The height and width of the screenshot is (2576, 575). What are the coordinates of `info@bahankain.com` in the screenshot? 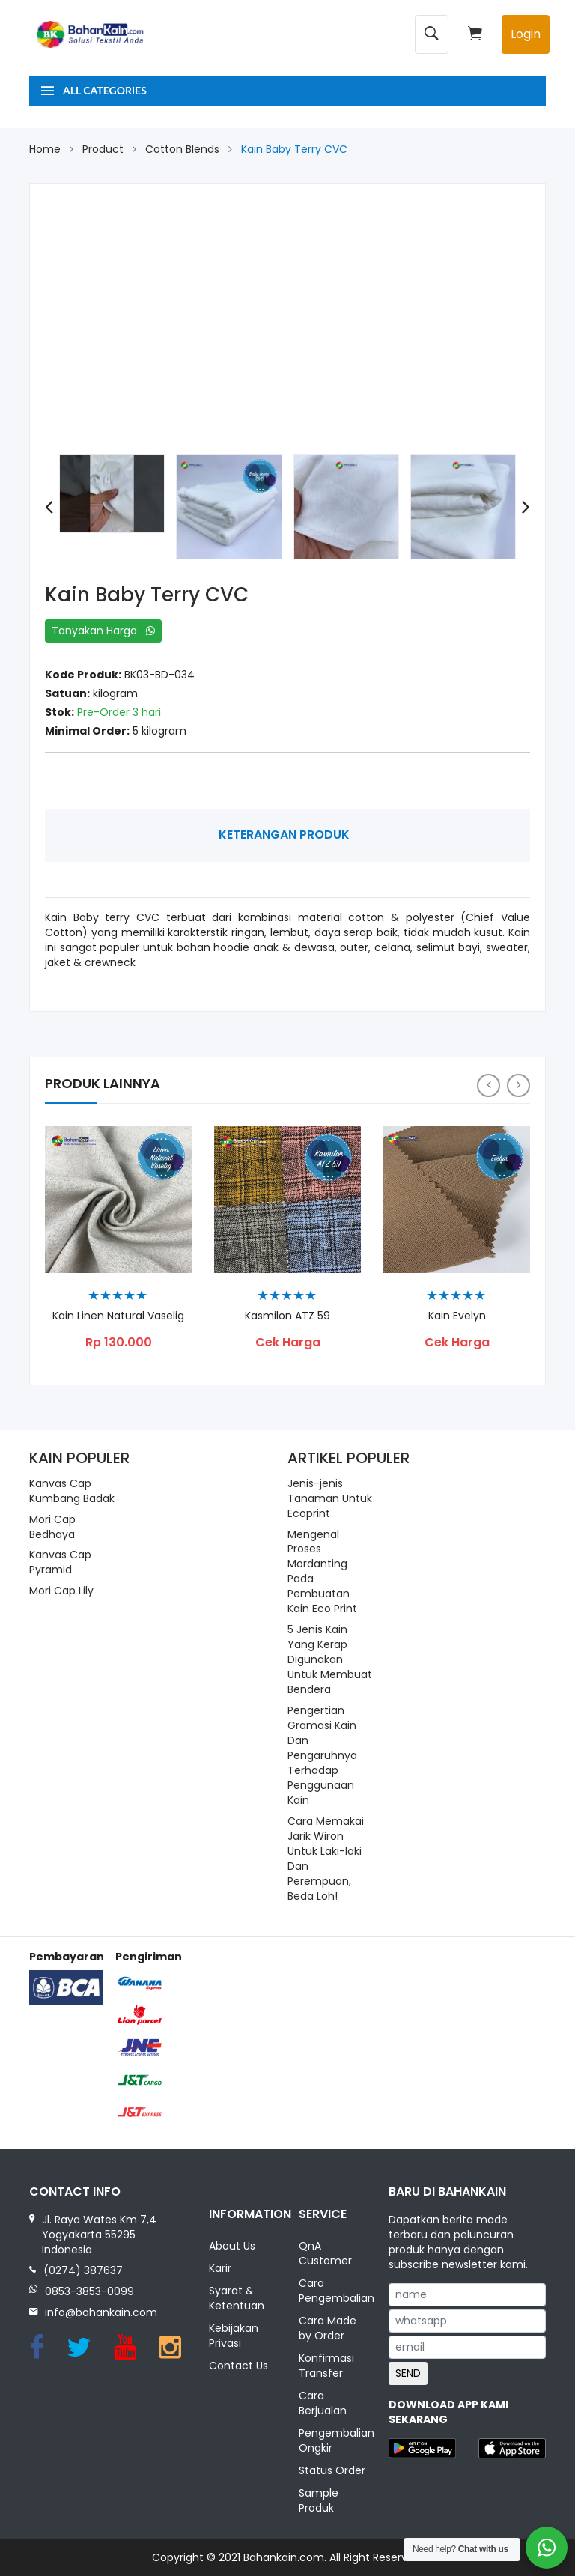 It's located at (101, 2312).